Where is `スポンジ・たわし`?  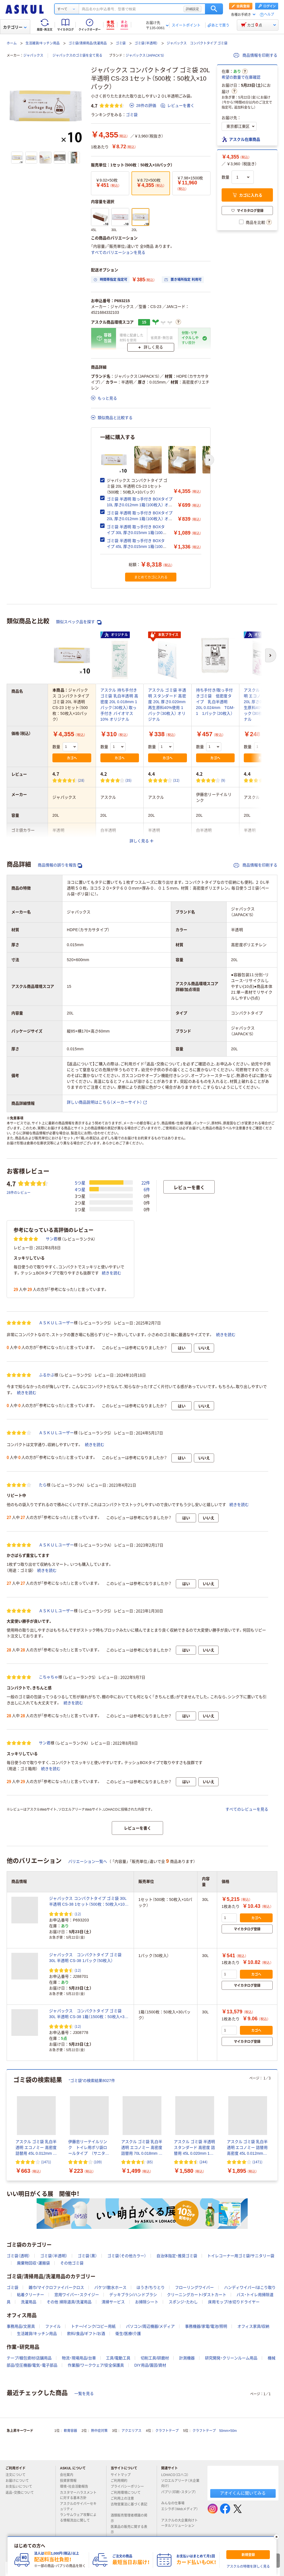
スポンジ・たわし is located at coordinates (183, 2302).